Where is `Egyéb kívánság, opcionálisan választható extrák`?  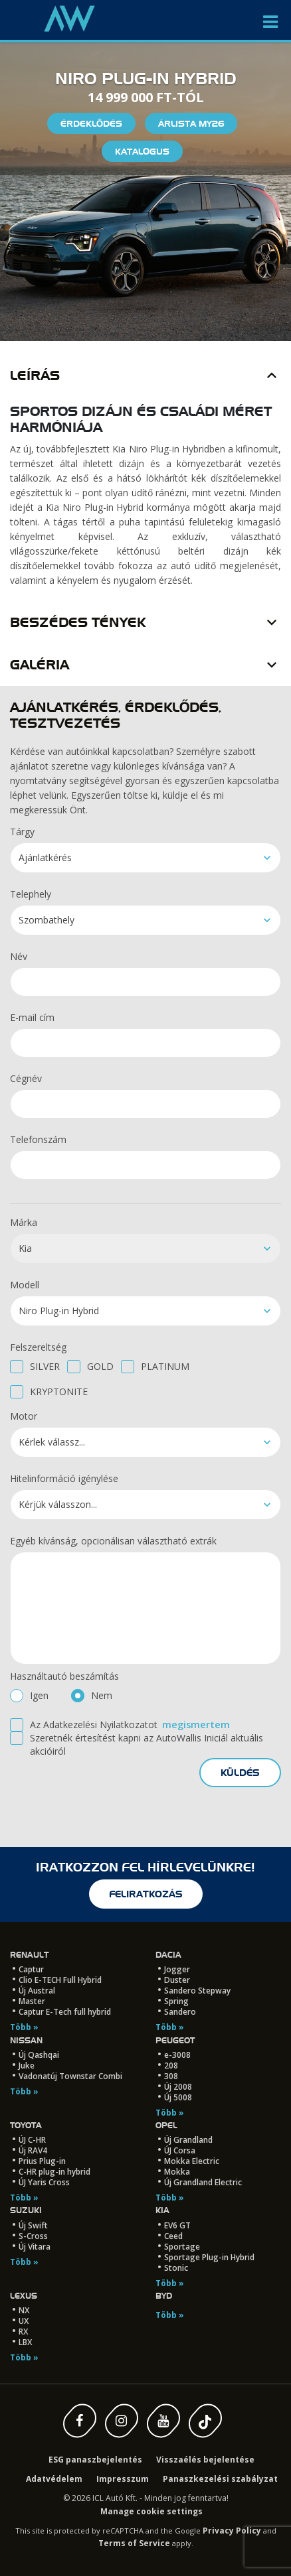 Egyéb kívánság, opcionálisan választható extrák is located at coordinates (113, 1540).